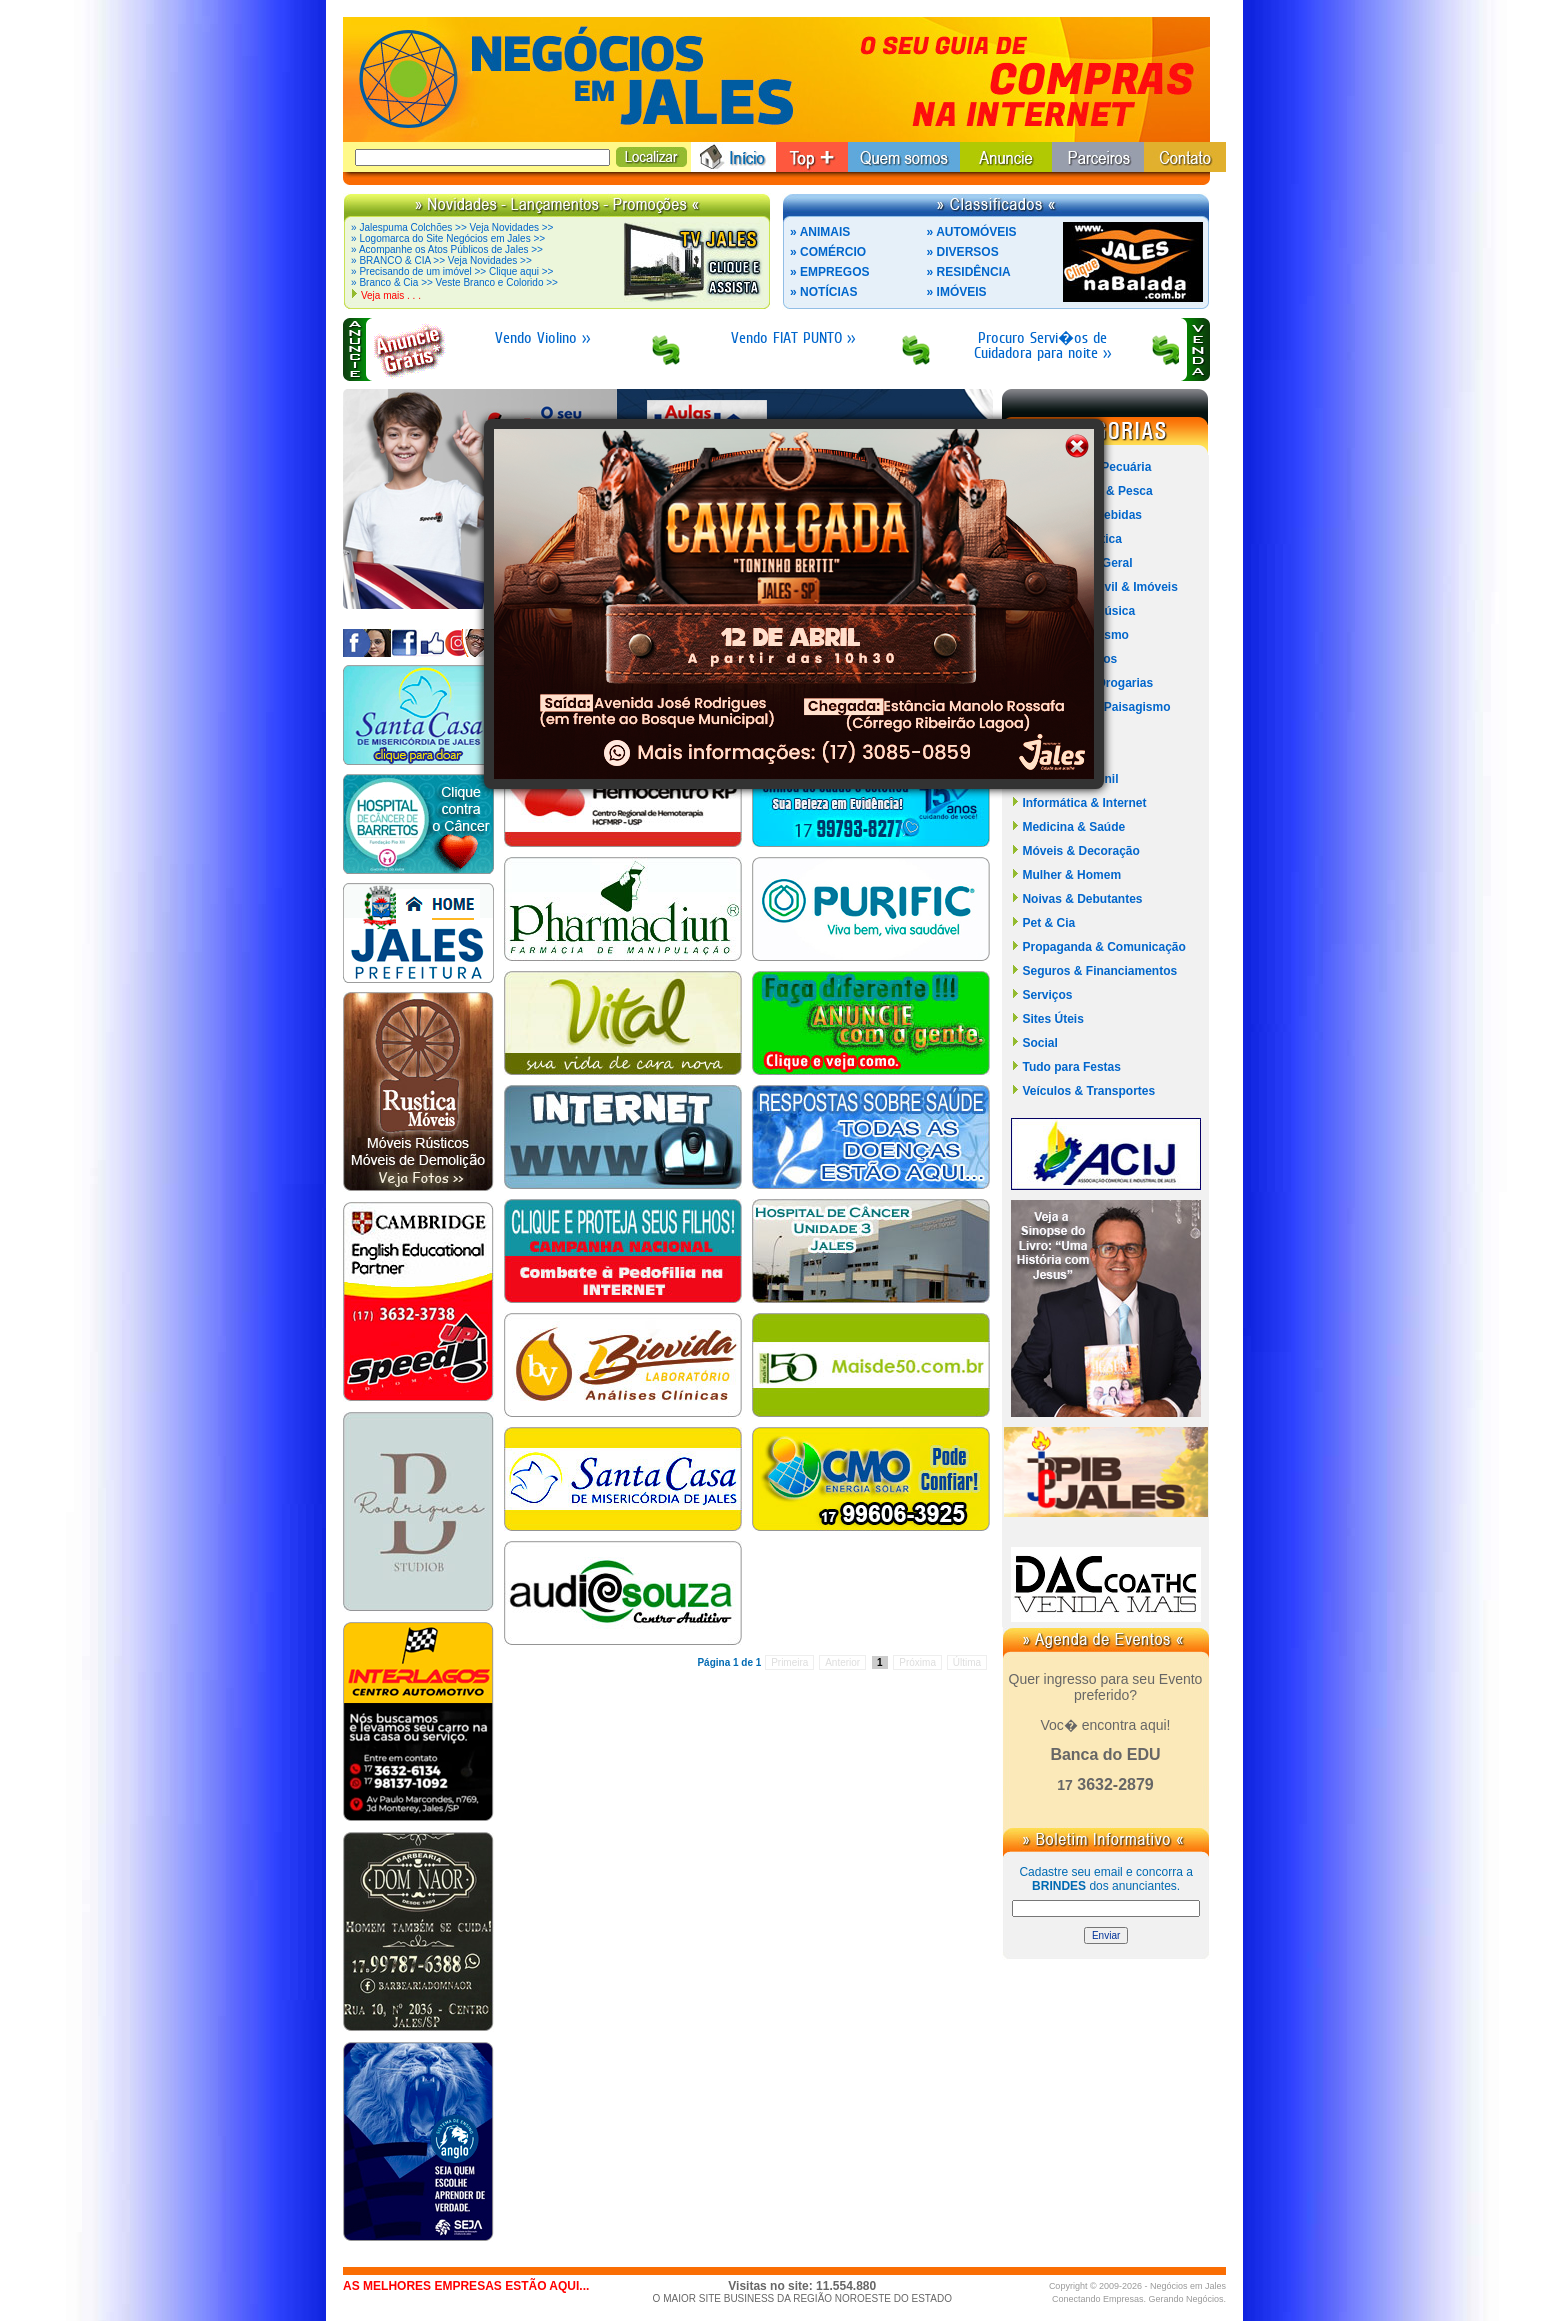 Image resolution: width=1568 pixels, height=2321 pixels. Describe the element at coordinates (441, 260) in the screenshot. I see `» BRANCO & CIA >> Veja Novidades >>` at that location.